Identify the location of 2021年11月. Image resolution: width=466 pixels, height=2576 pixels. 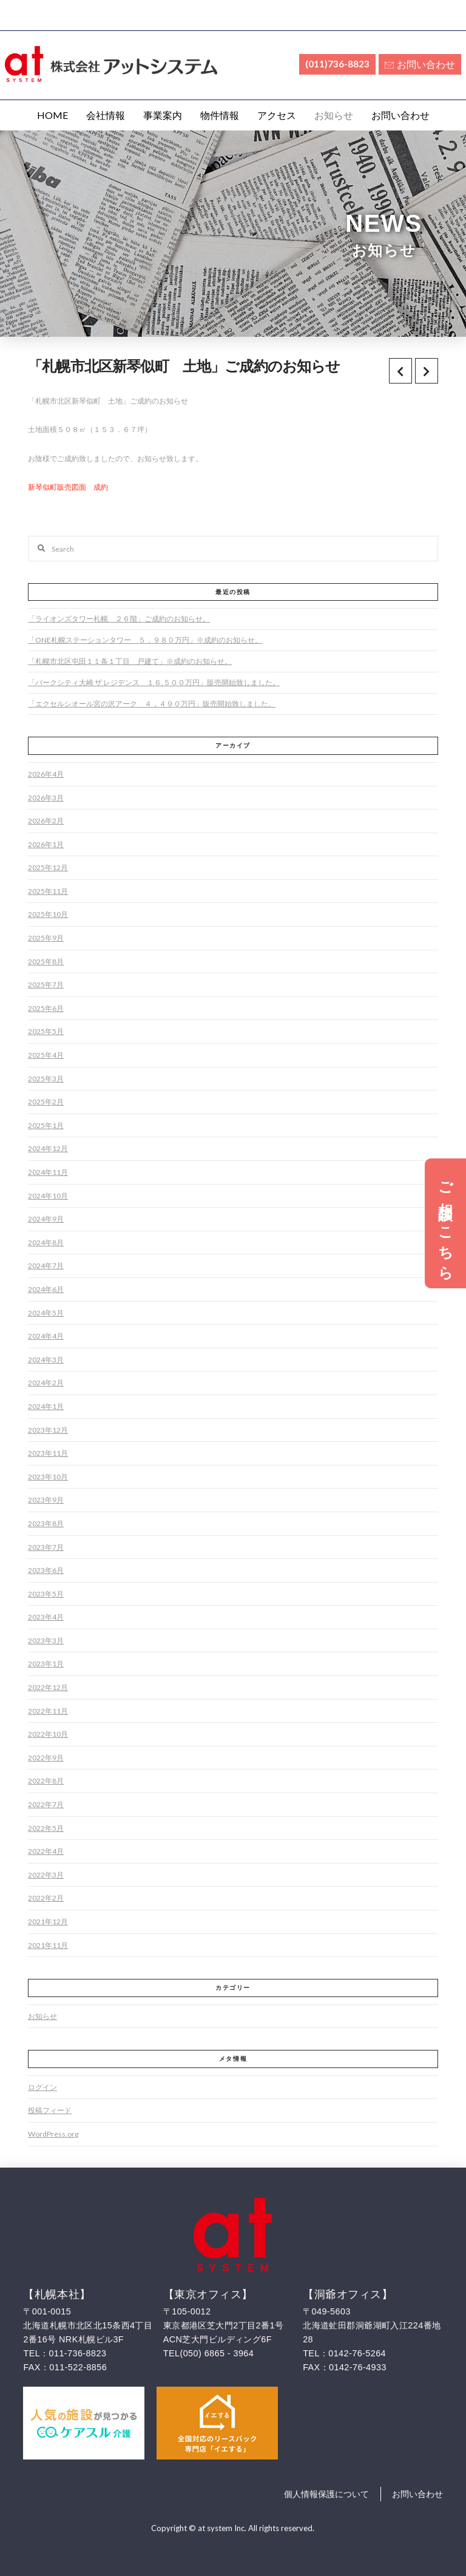
(48, 1945).